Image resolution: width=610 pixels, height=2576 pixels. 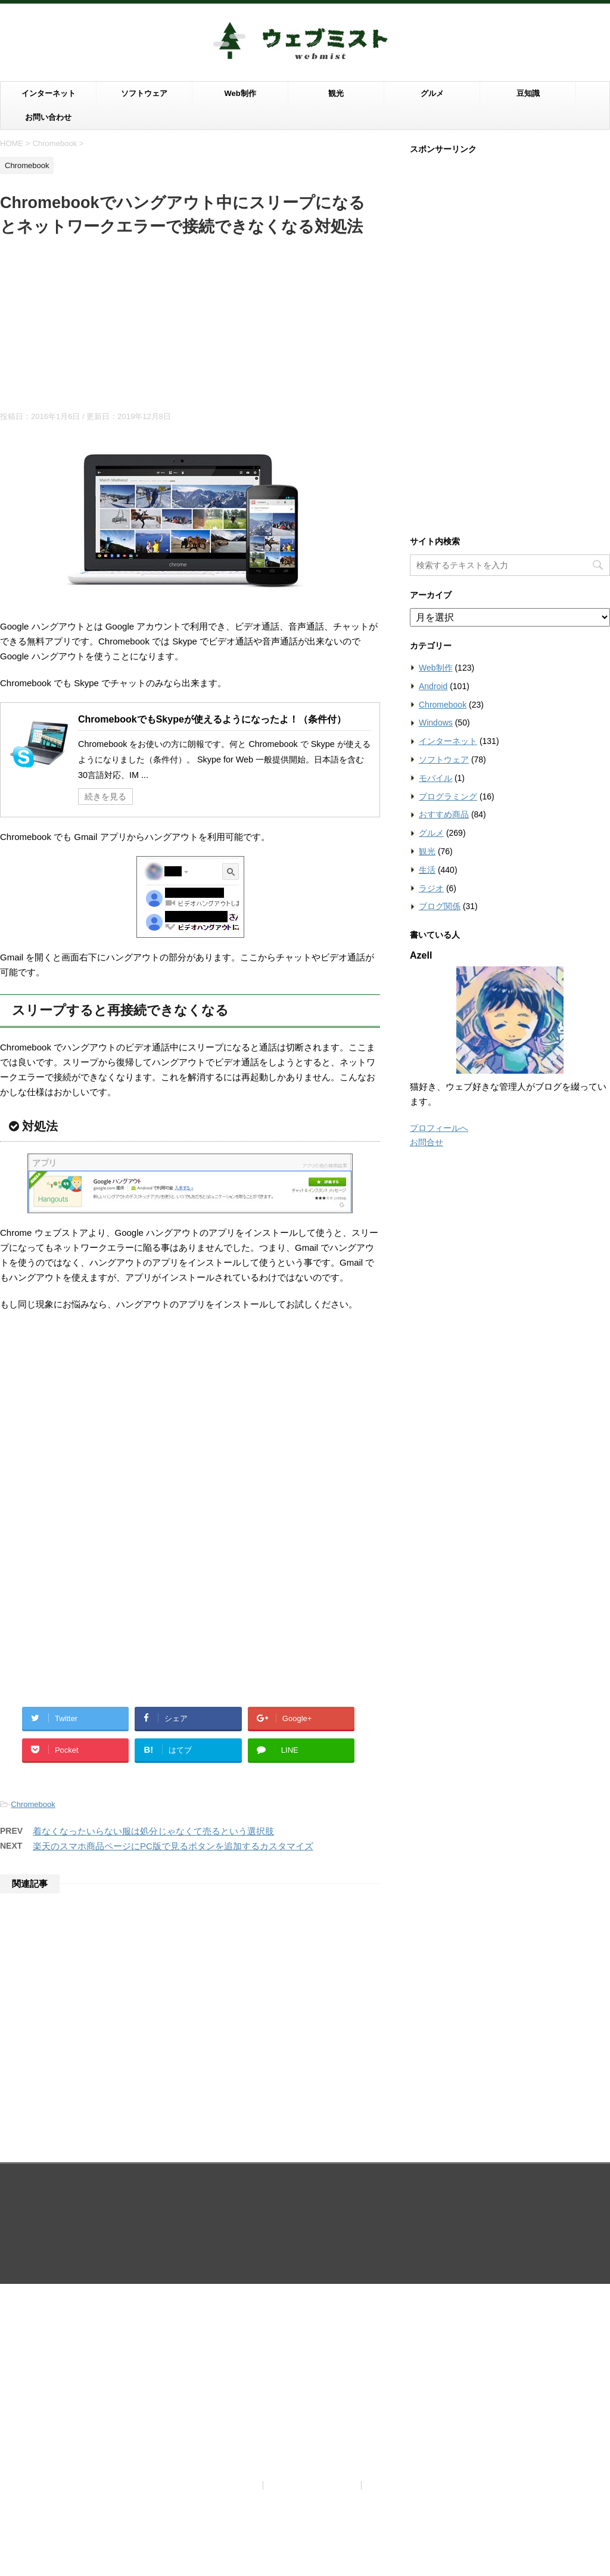 What do you see at coordinates (444, 814) in the screenshot?
I see `おすすめ商品` at bounding box center [444, 814].